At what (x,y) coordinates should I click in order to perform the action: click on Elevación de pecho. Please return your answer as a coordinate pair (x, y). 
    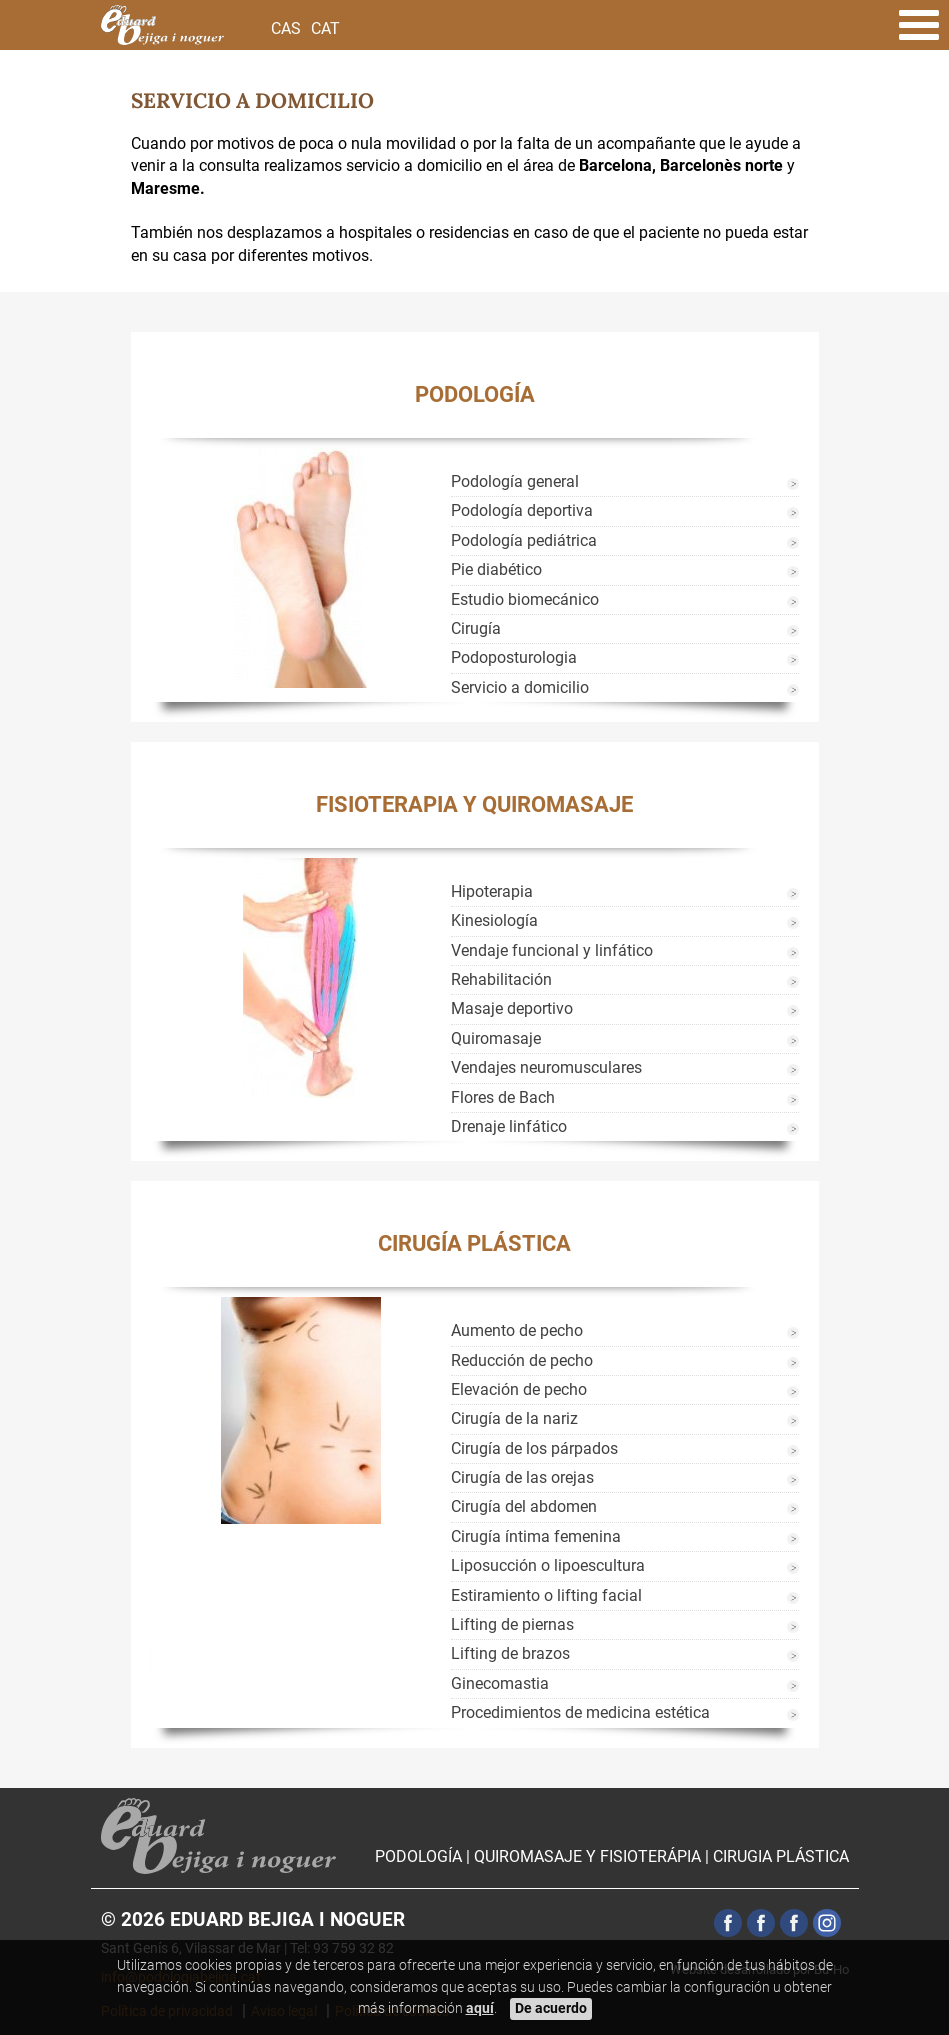
    Looking at the image, I should click on (519, 1389).